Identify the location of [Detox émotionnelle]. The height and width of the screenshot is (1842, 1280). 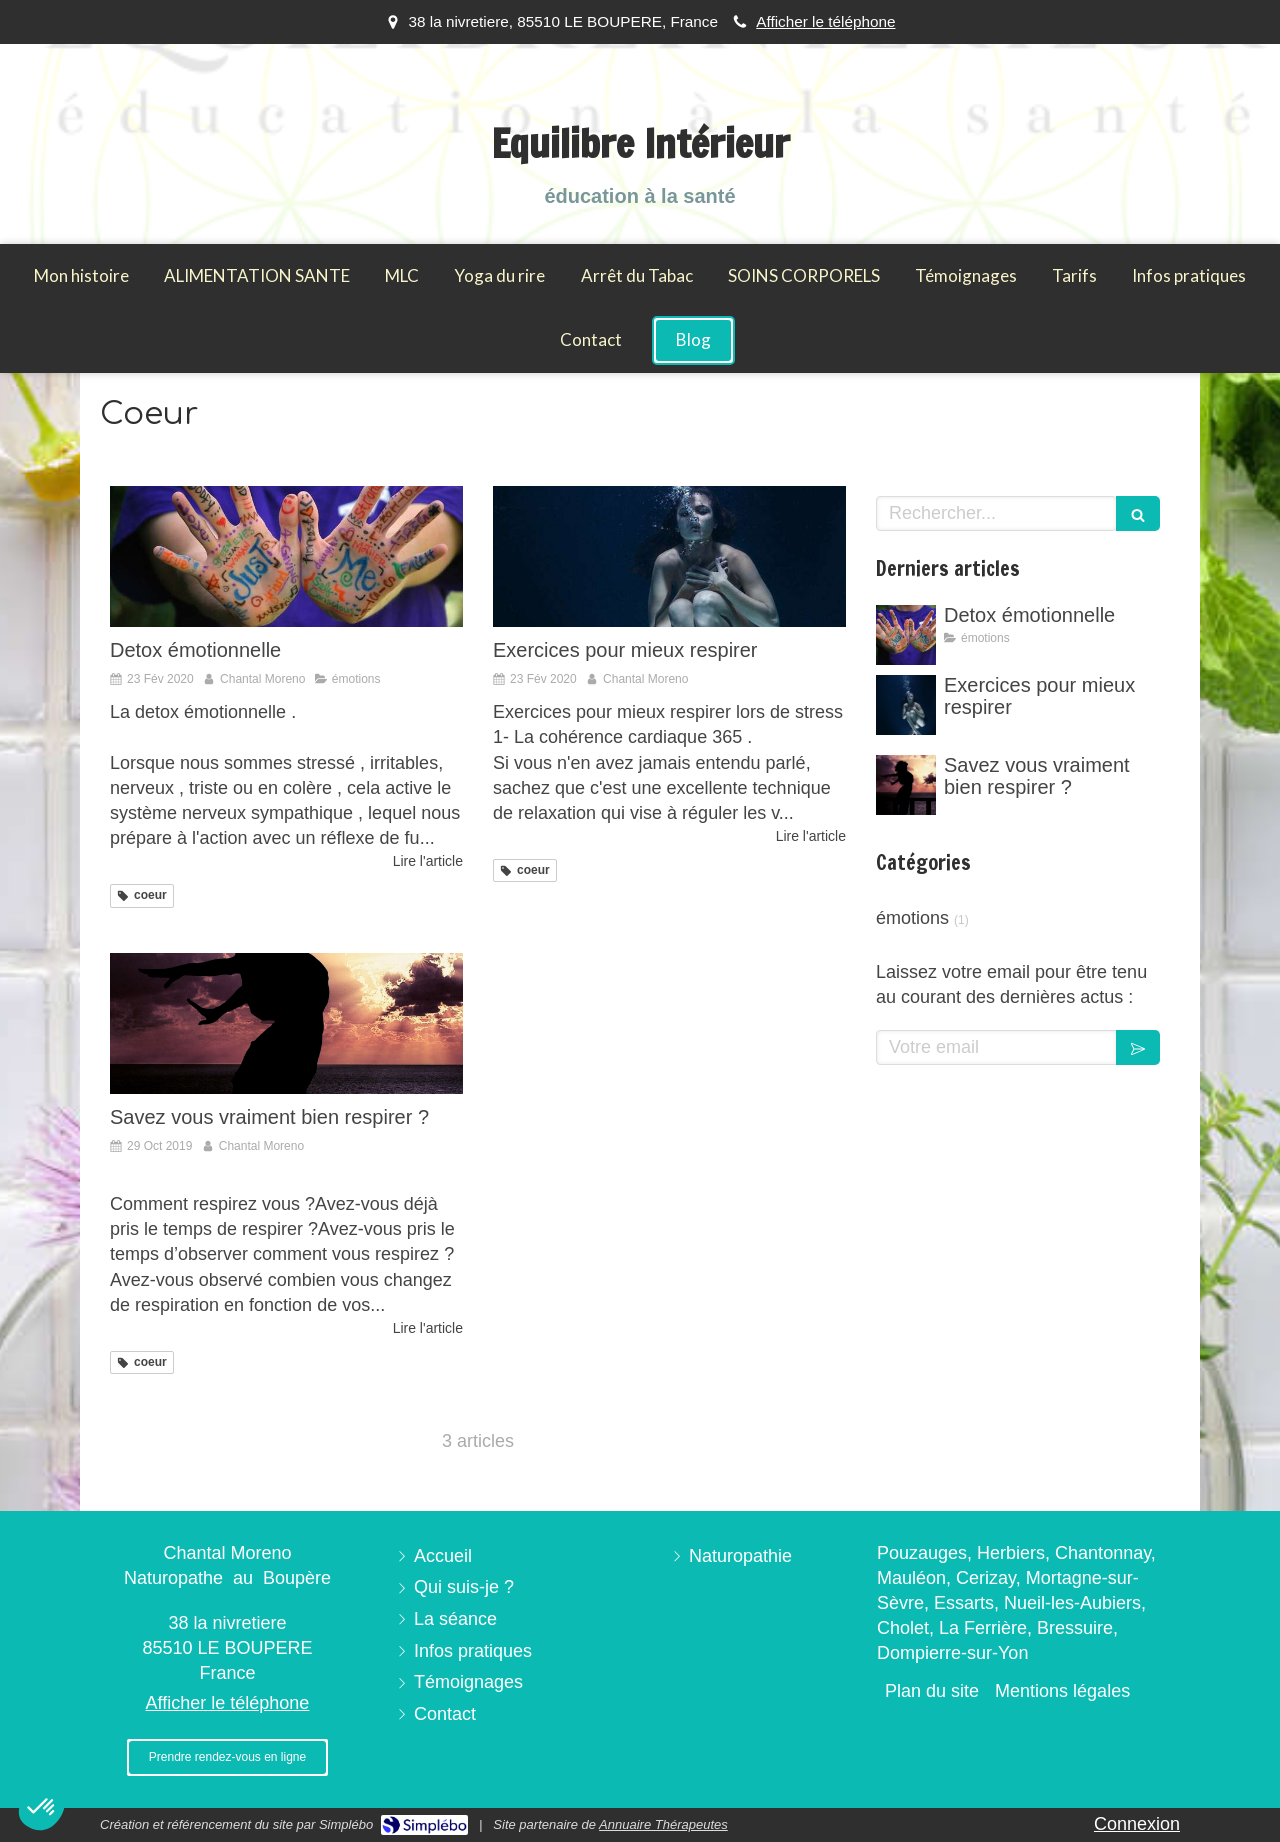
(286, 556).